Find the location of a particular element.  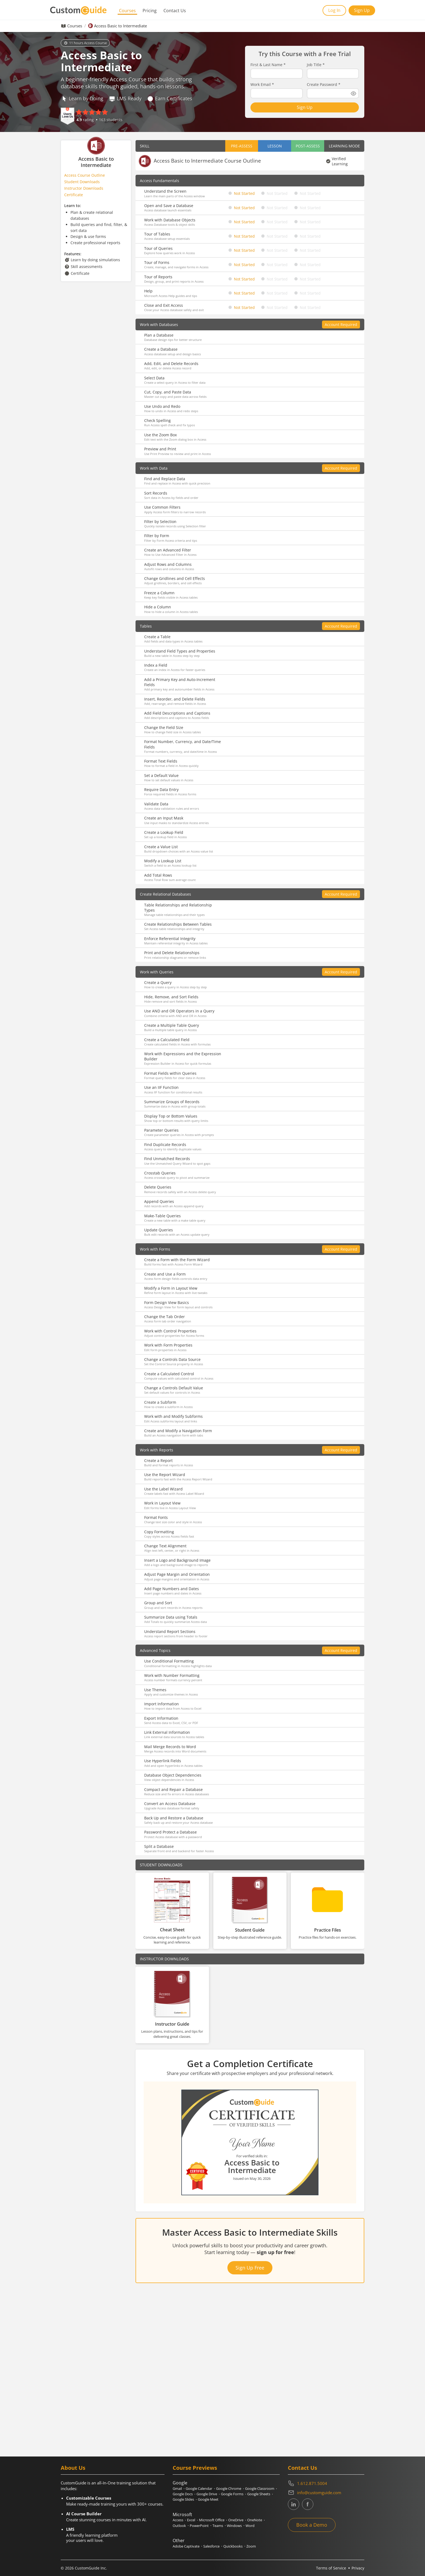

Mail Merge Records to Word is located at coordinates (170, 1746).